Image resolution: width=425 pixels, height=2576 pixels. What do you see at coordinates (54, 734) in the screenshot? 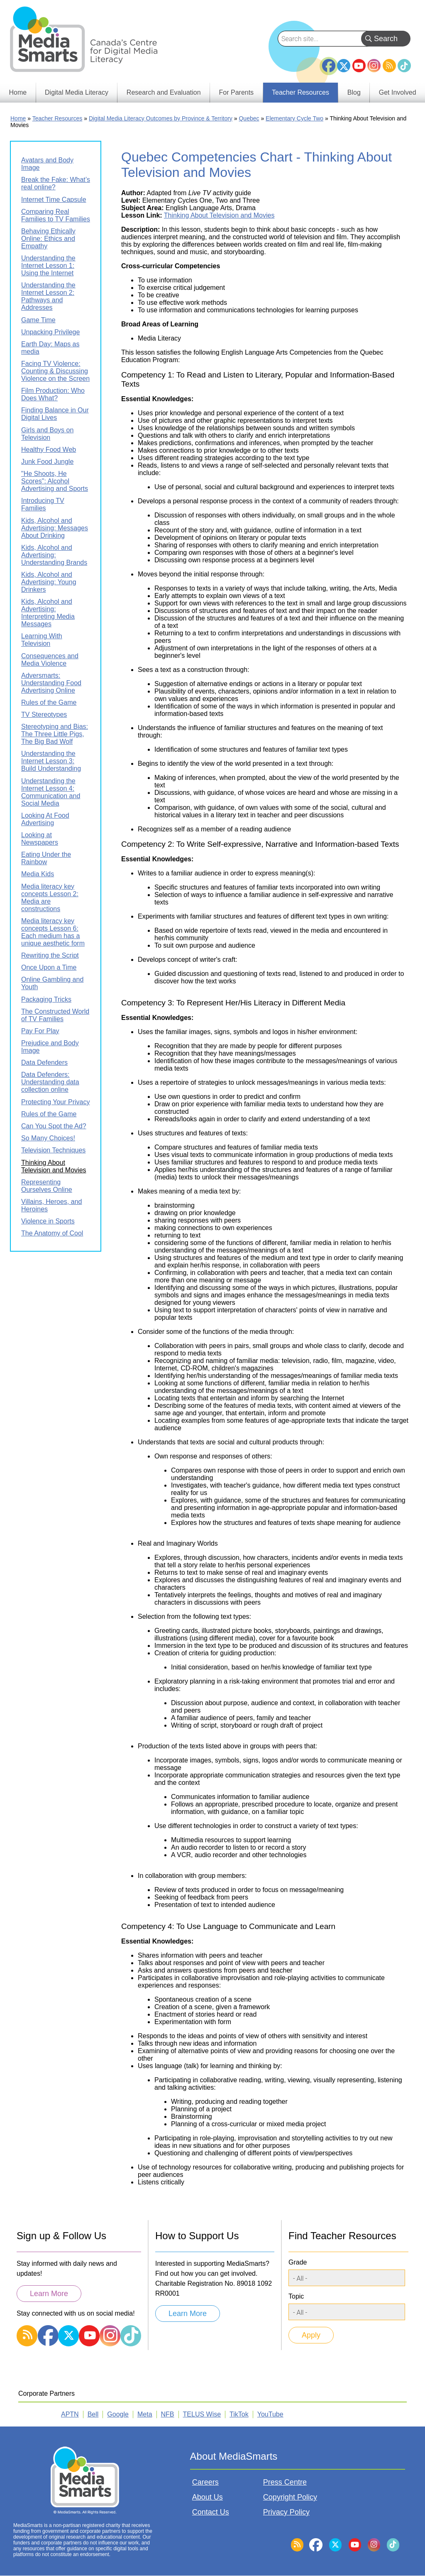
I see `Stereotyping and Bias: The Three Little Pigs, The Big Bad Wolf` at bounding box center [54, 734].